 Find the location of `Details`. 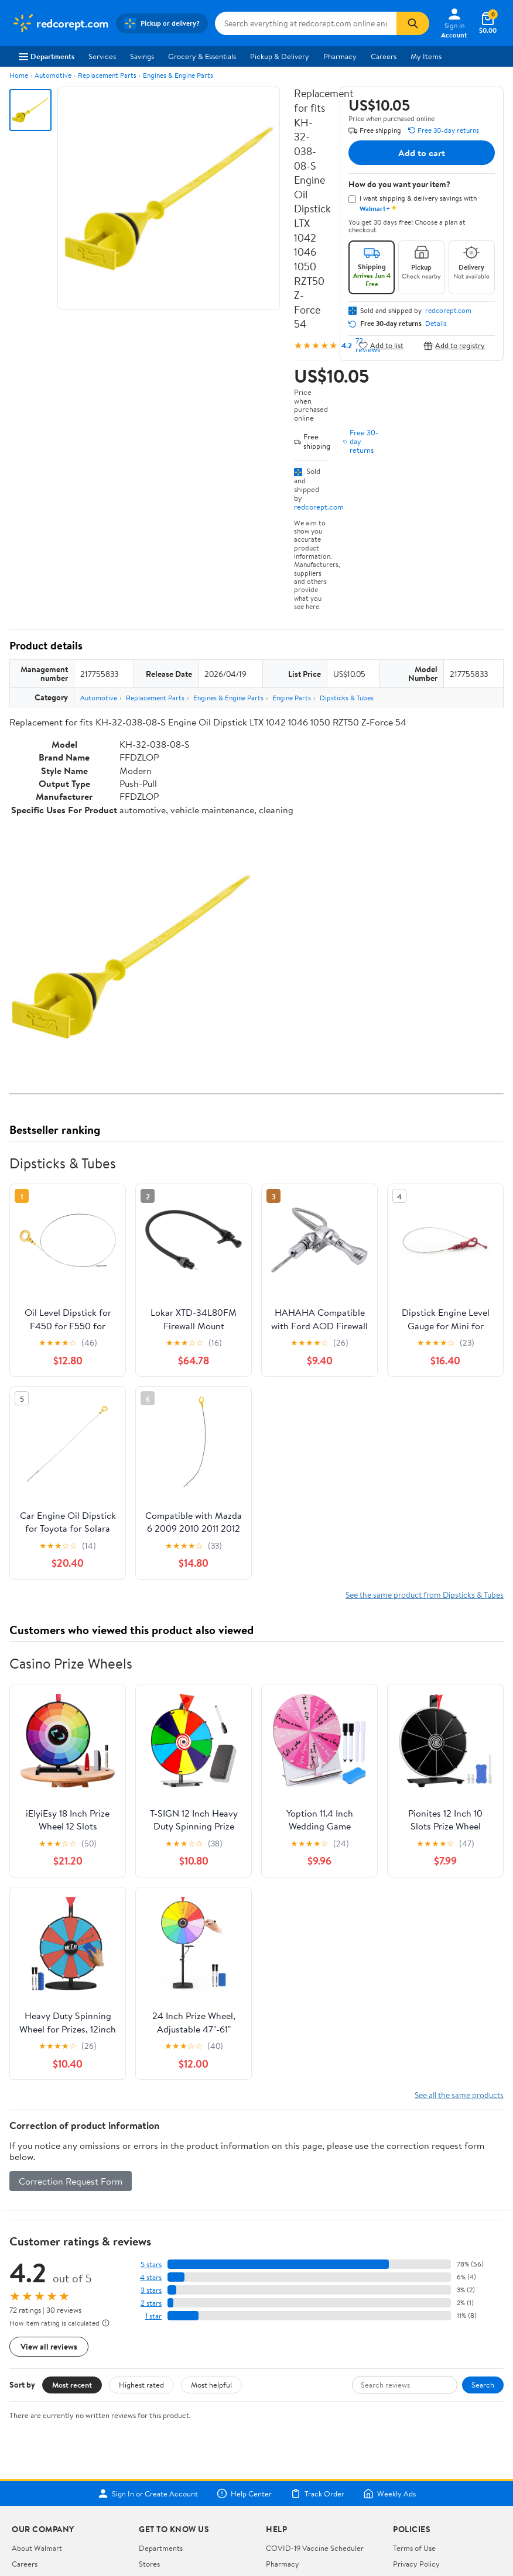

Details is located at coordinates (436, 323).